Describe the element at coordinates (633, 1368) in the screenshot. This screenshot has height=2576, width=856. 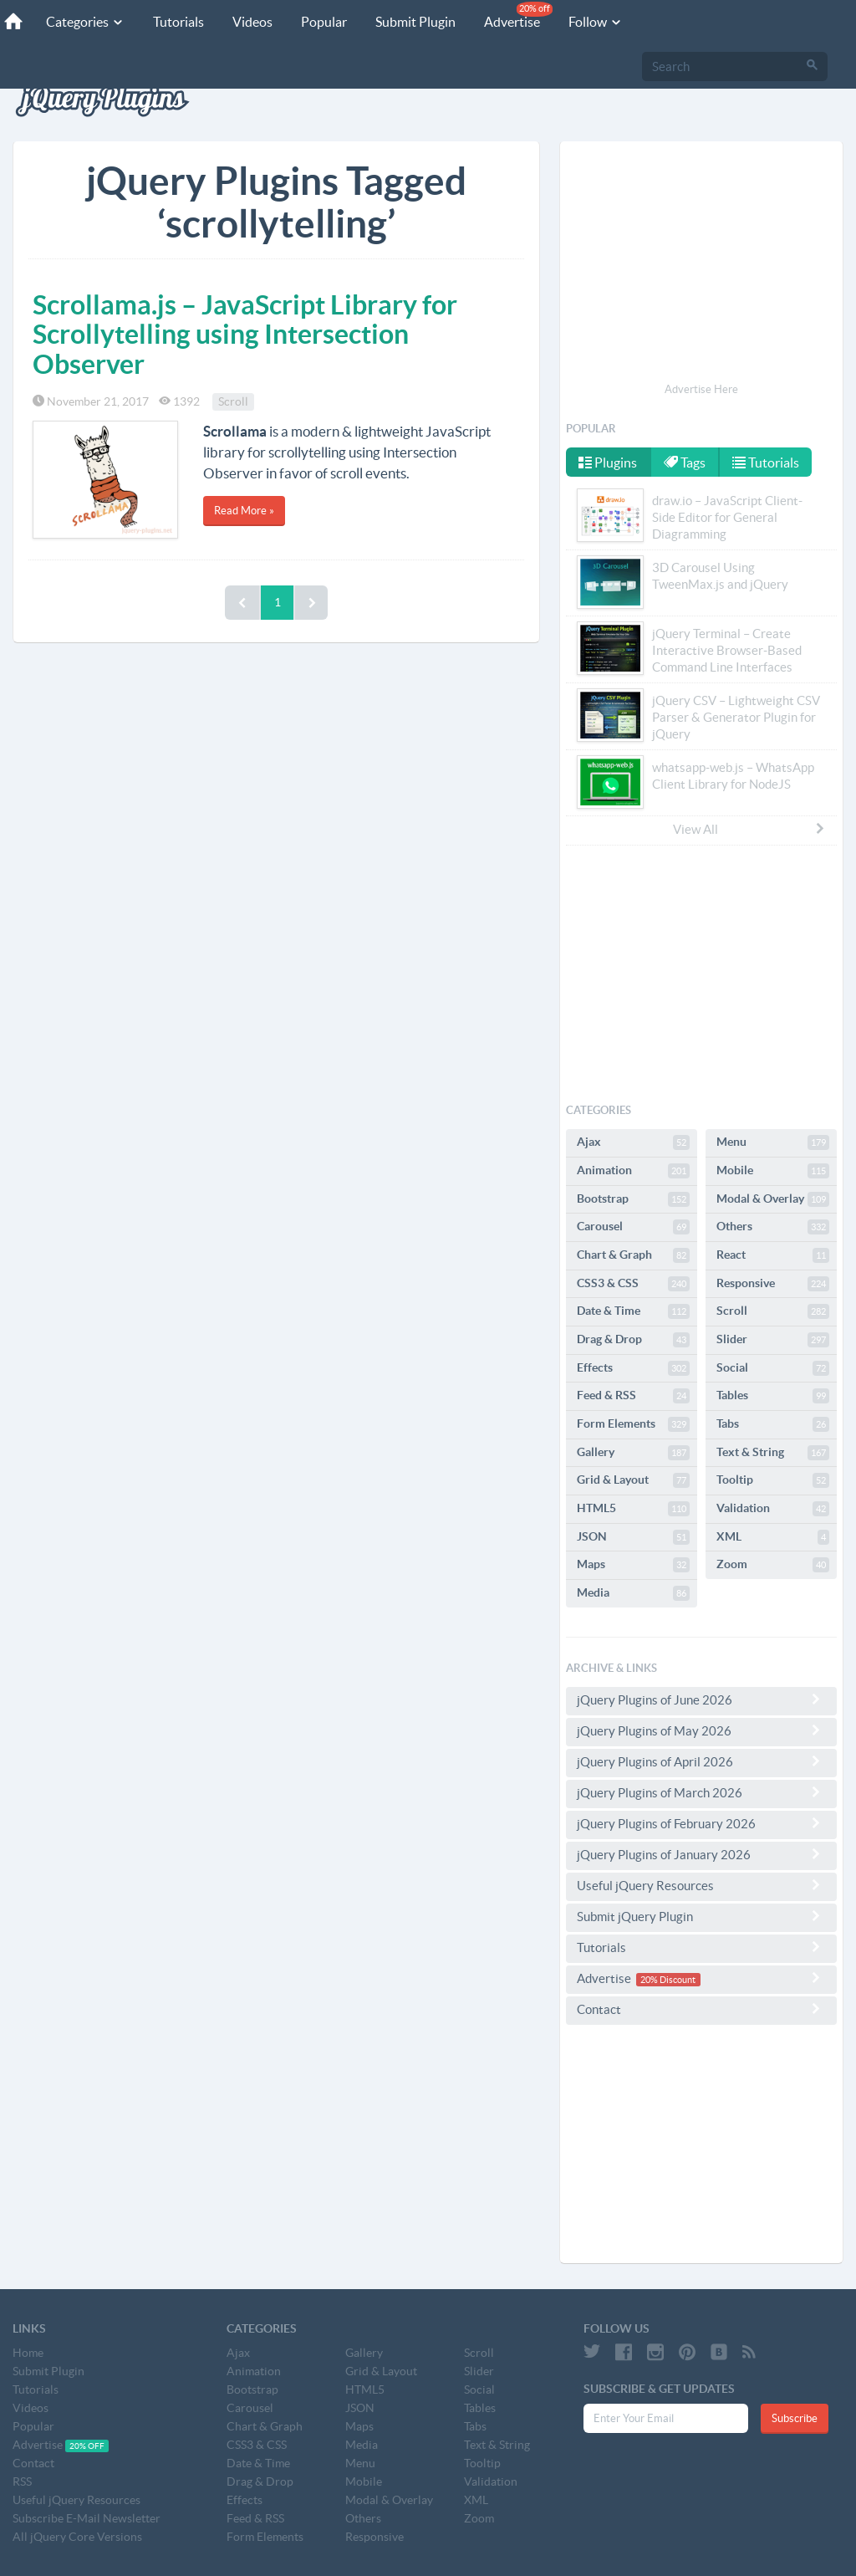
I see `Effects` at that location.